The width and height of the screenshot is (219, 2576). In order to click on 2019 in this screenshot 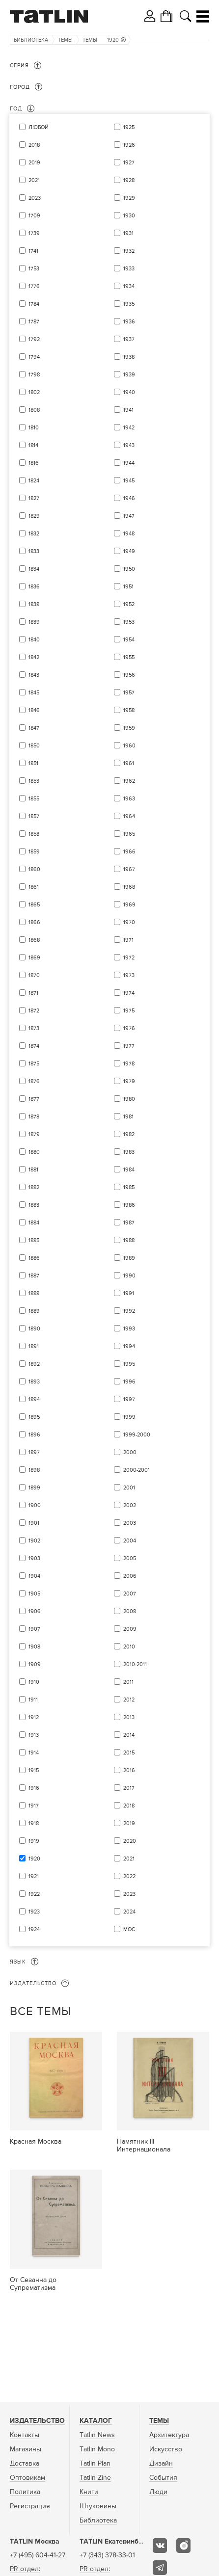, I will do `click(34, 162)`.